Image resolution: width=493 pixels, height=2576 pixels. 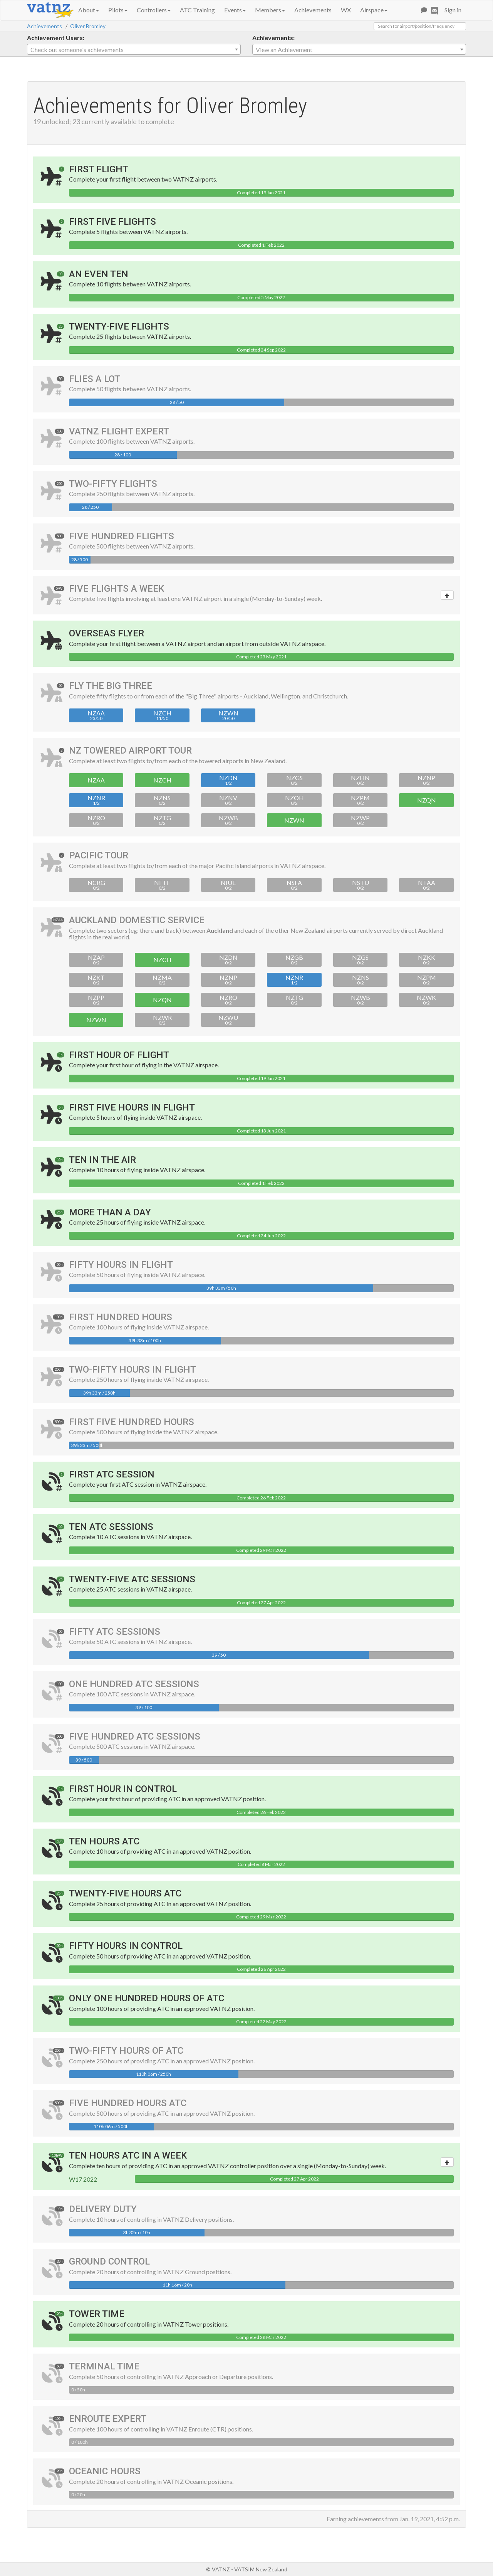 What do you see at coordinates (98, 169) in the screenshot?
I see `First Flight` at bounding box center [98, 169].